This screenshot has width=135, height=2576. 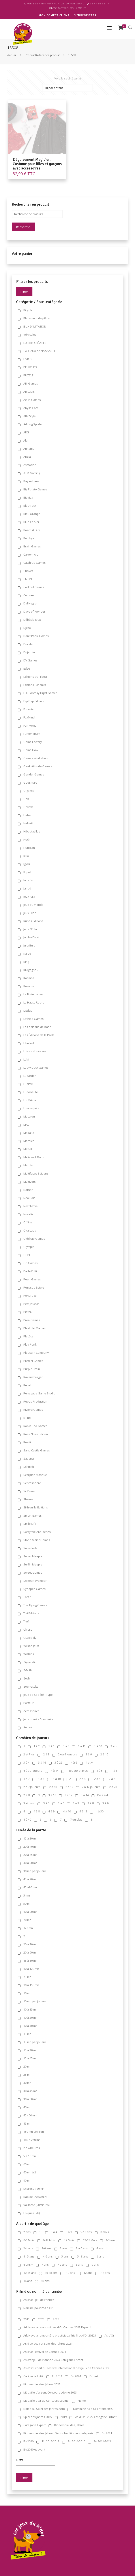 What do you see at coordinates (27, 1670) in the screenshot?
I see `Z-MAN` at bounding box center [27, 1670].